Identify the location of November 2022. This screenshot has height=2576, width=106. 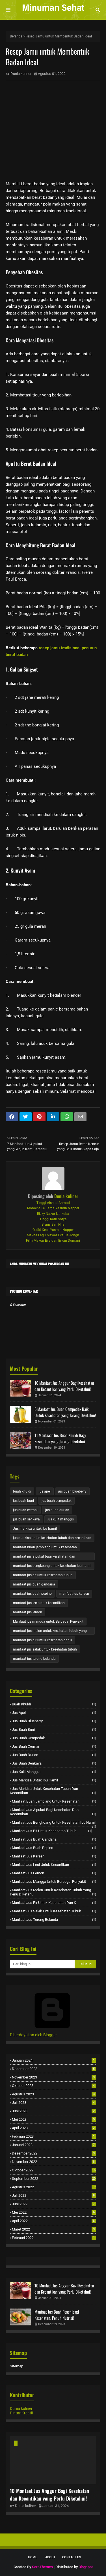
(54, 2162).